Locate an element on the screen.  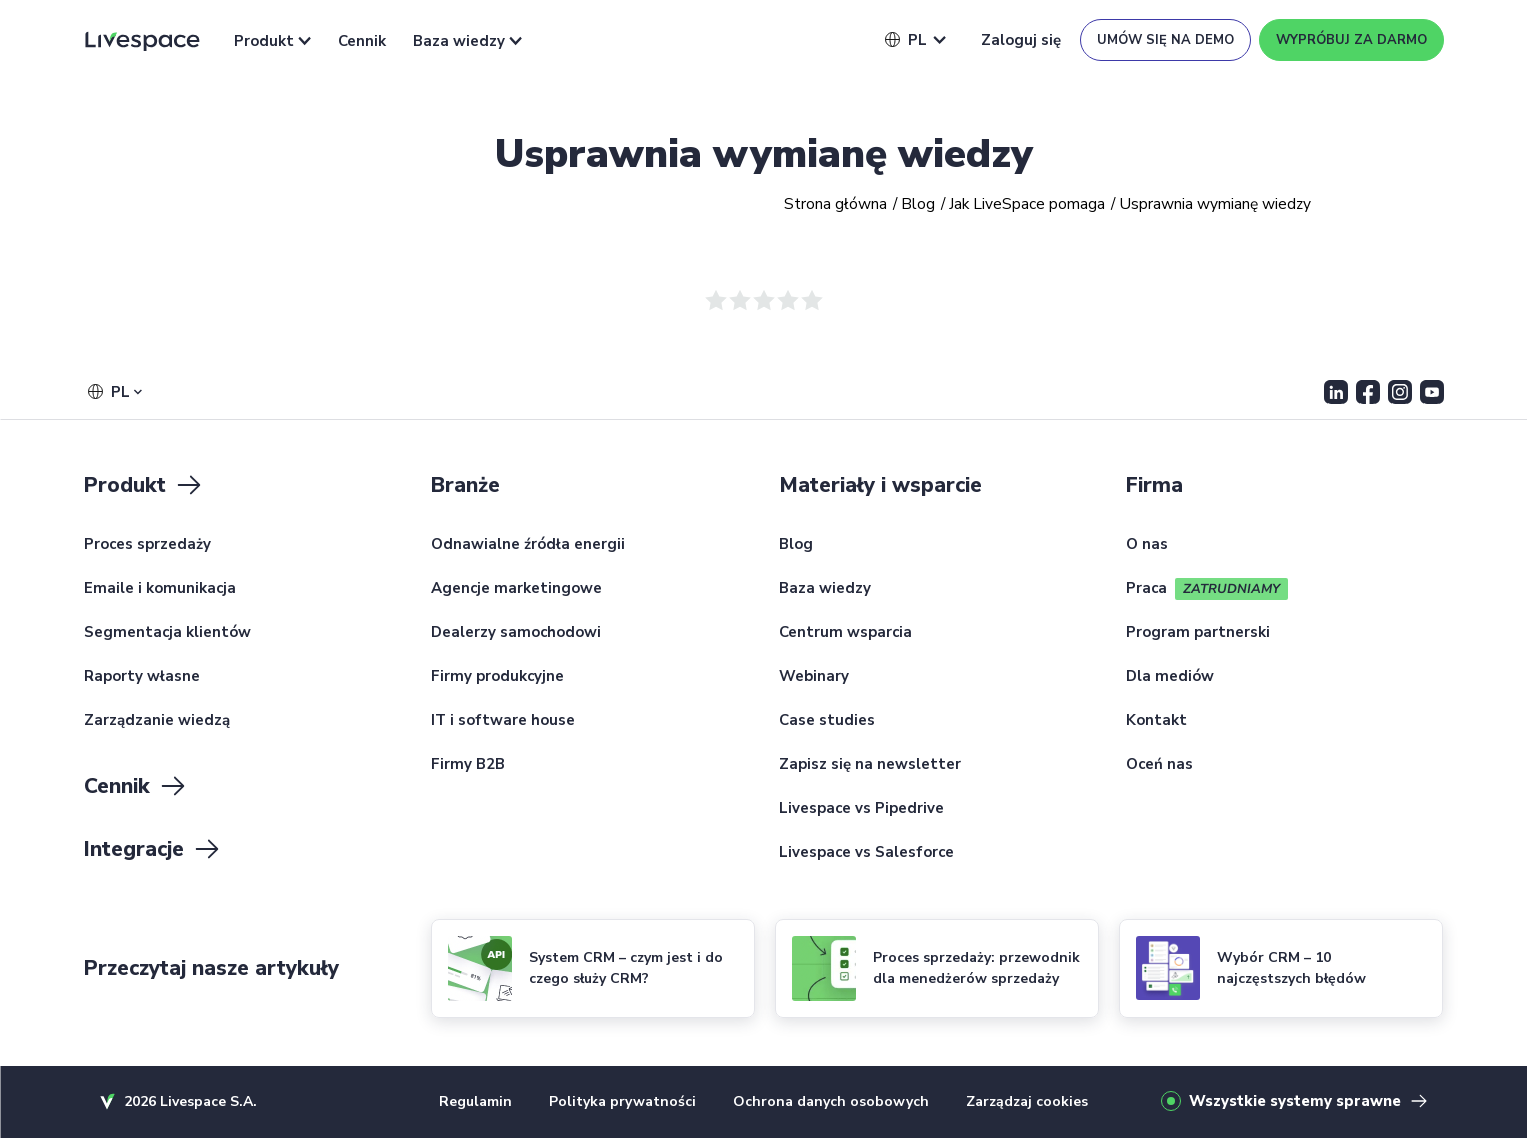
Blog is located at coordinates (918, 204).